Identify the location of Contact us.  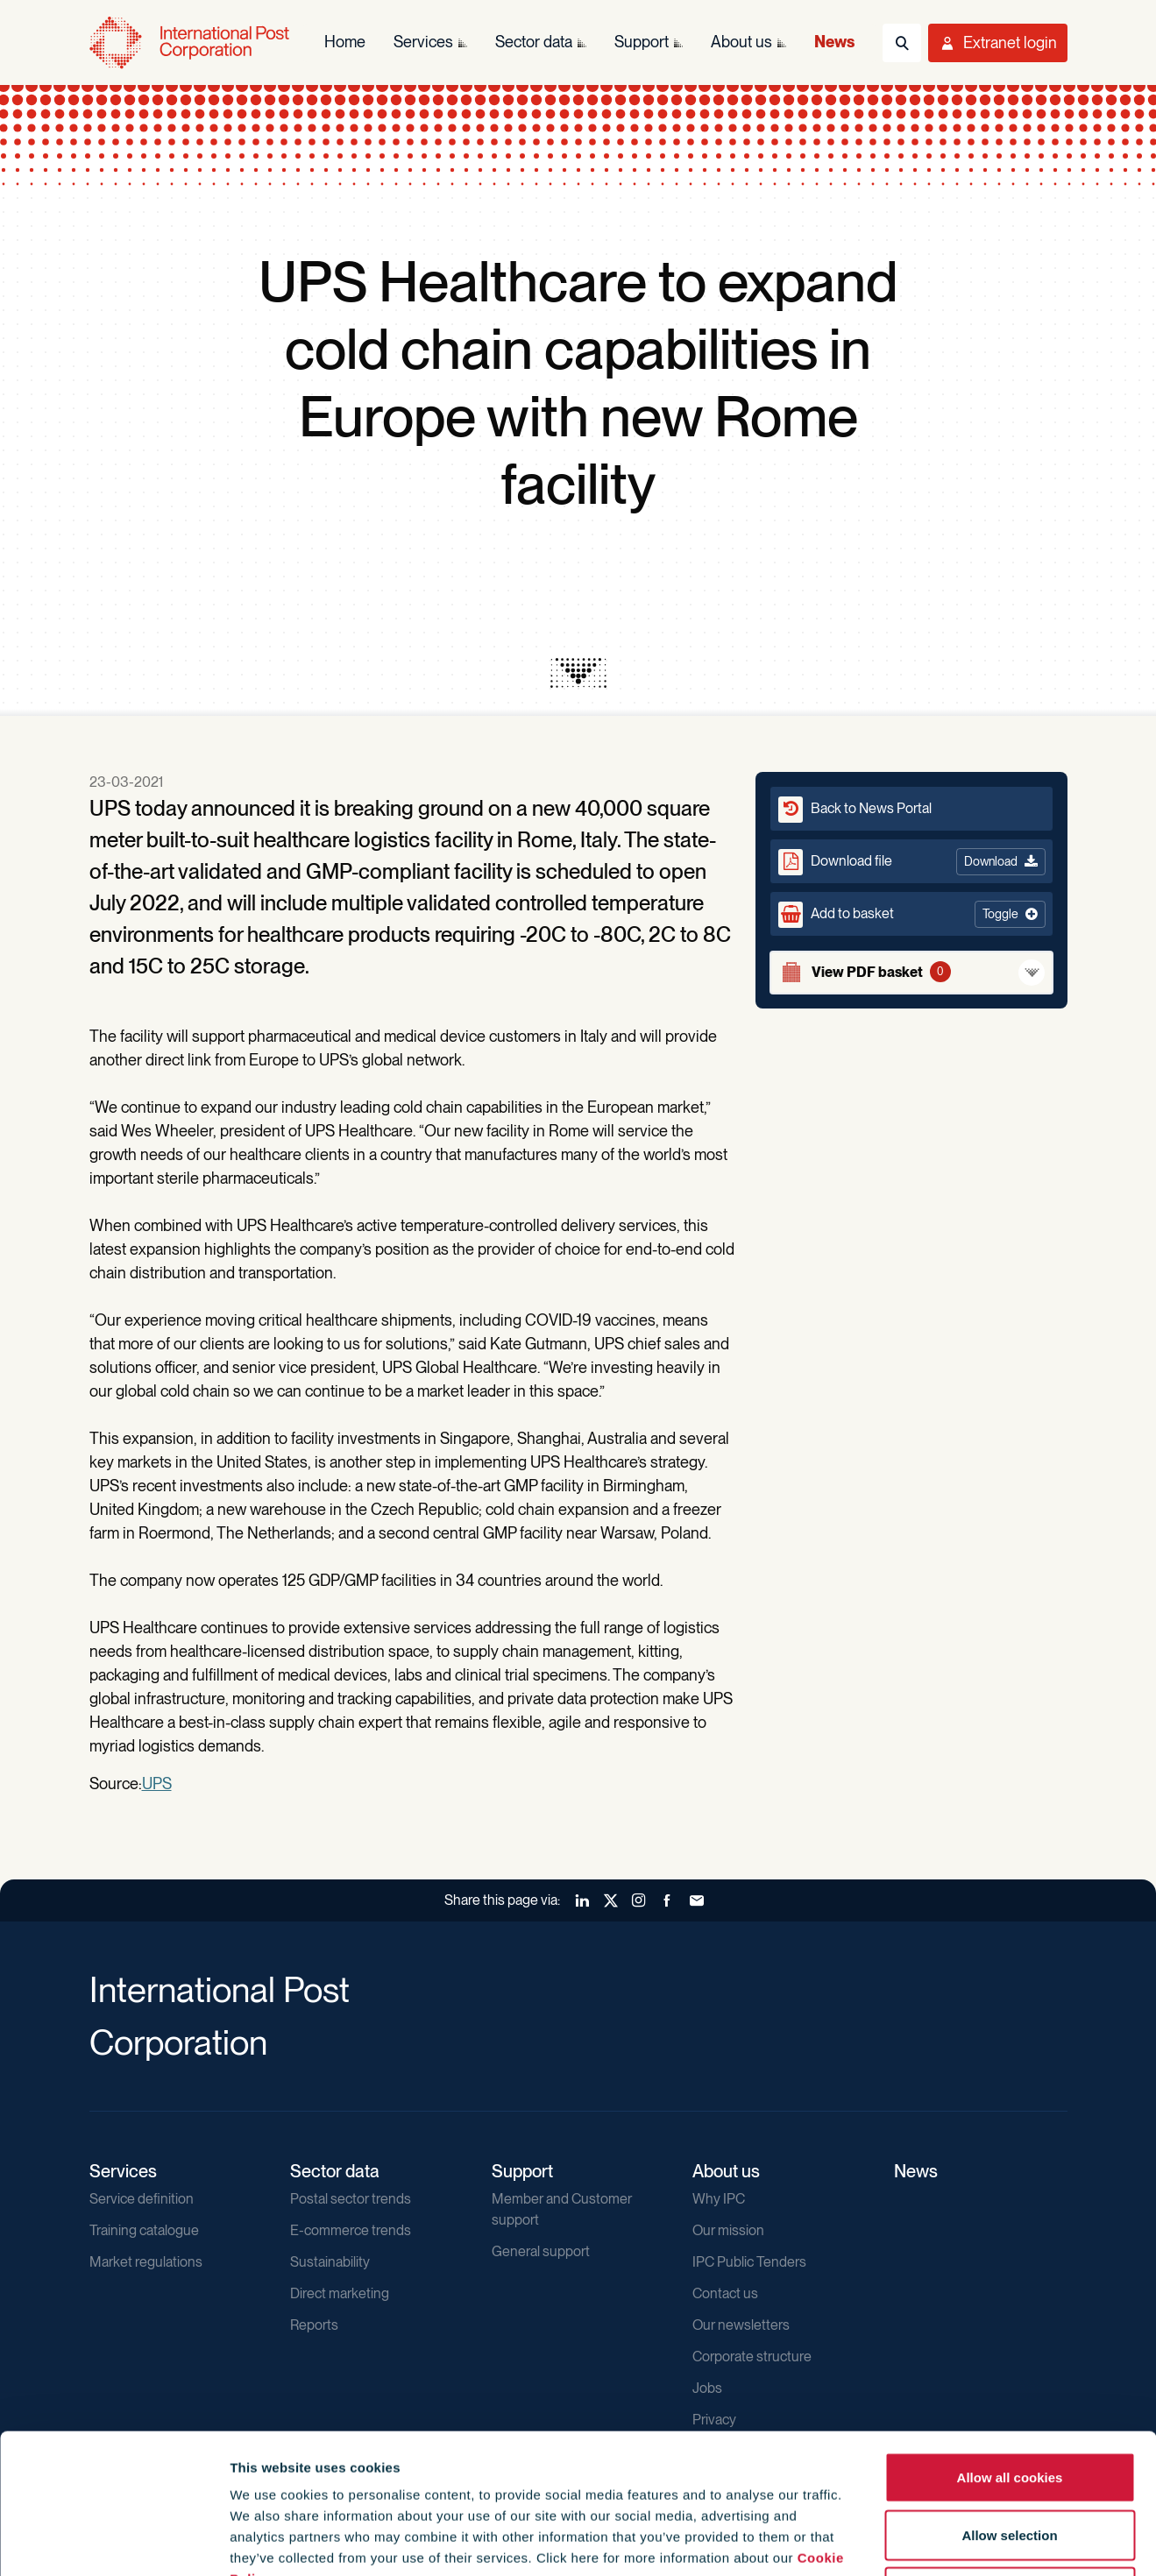
(725, 2293).